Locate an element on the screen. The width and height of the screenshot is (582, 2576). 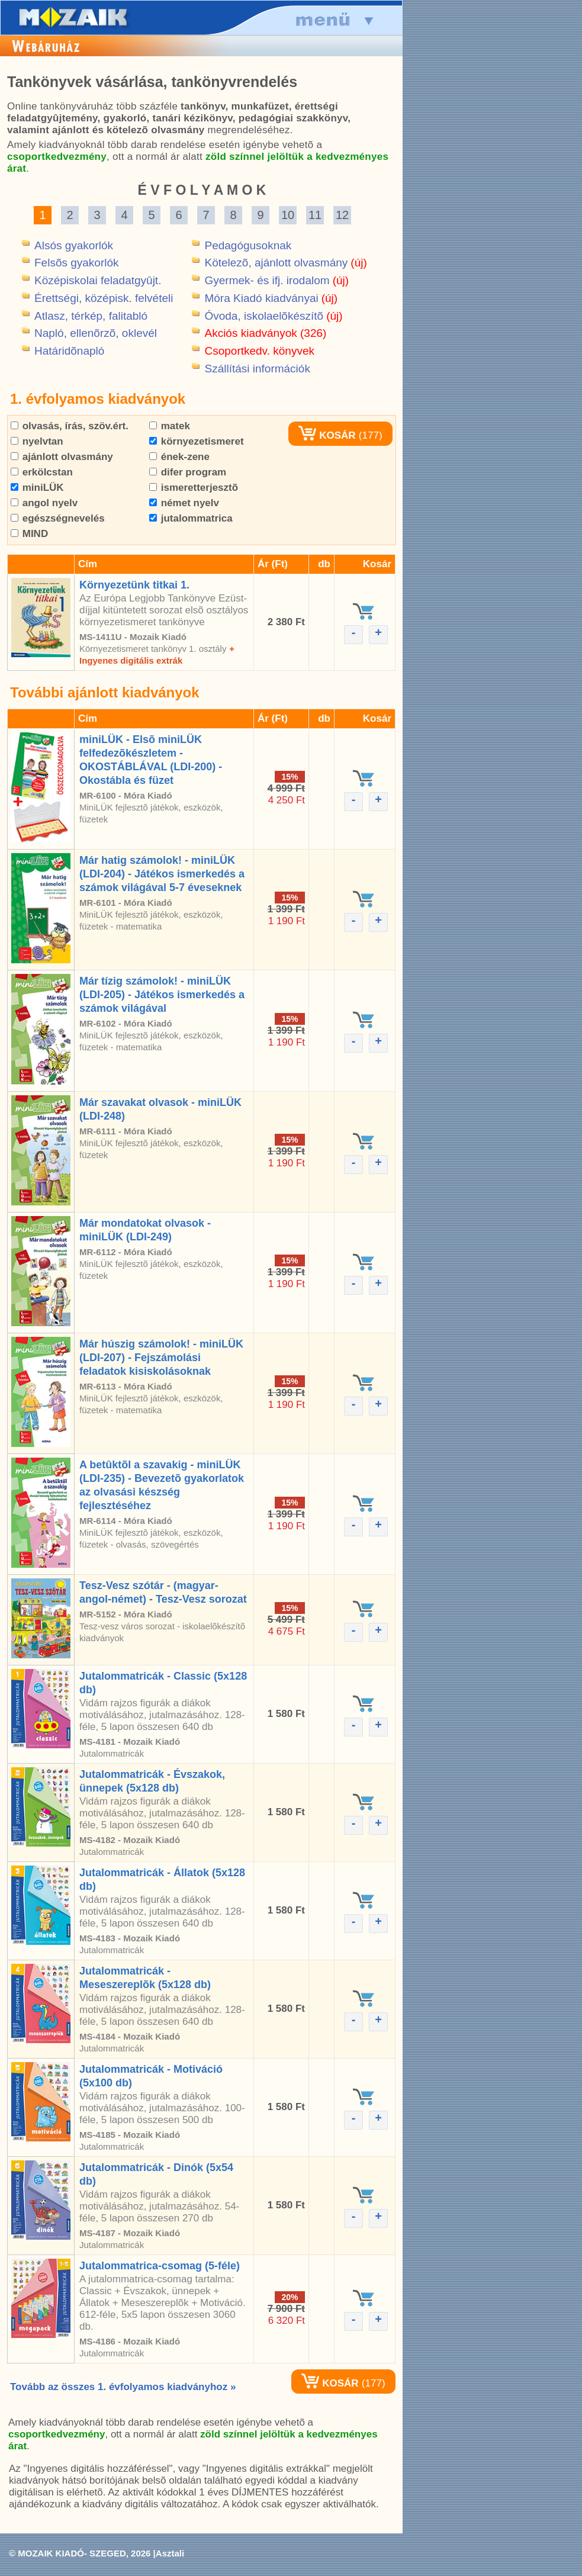
angol nyelv is located at coordinates (44, 503).